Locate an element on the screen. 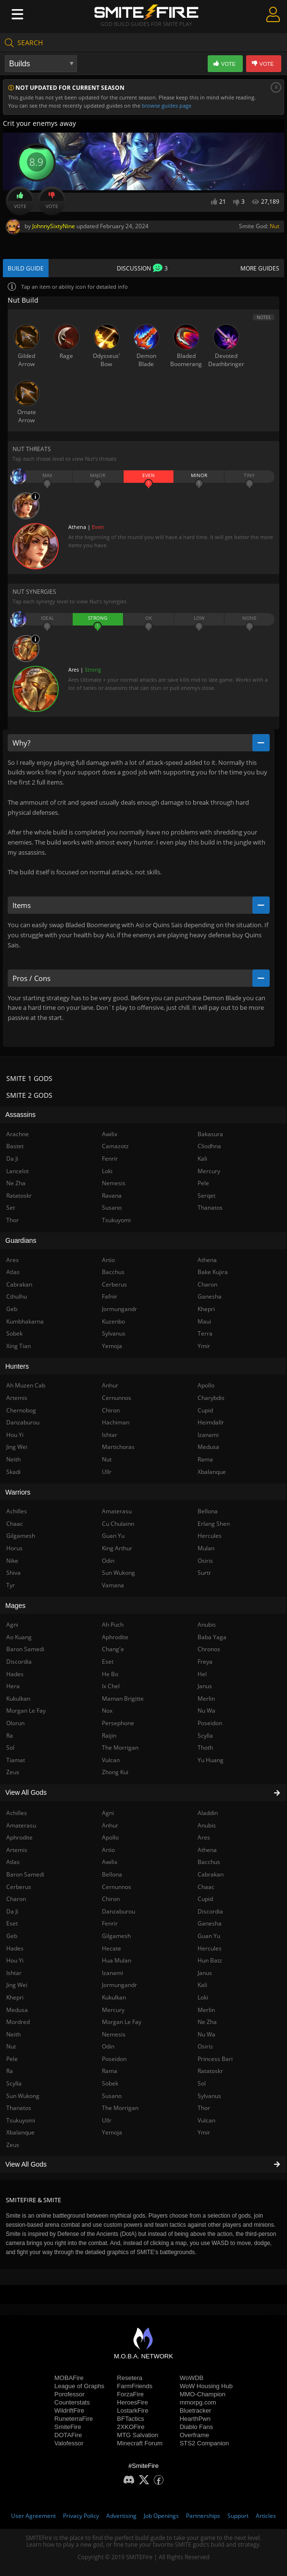  Jormungandr is located at coordinates (119, 1985).